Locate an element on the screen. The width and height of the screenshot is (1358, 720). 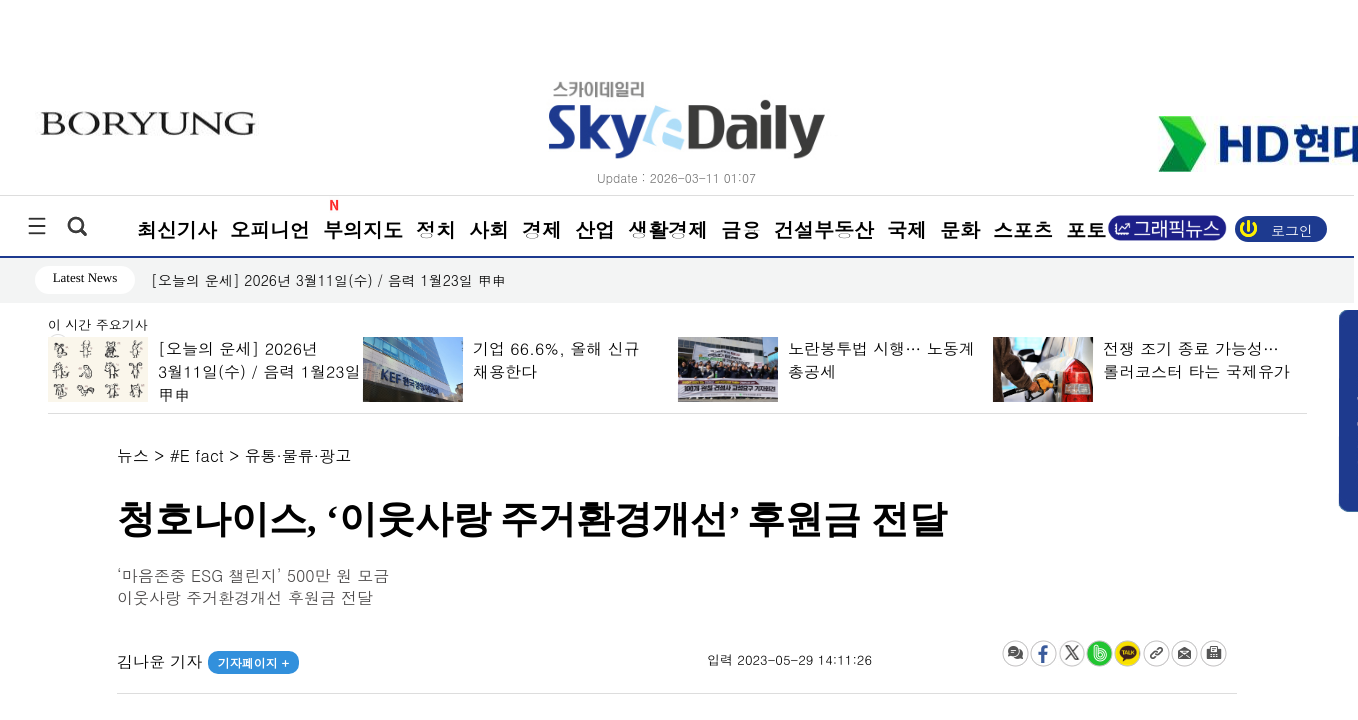
이 시간 주요기사 is located at coordinates (98, 326).